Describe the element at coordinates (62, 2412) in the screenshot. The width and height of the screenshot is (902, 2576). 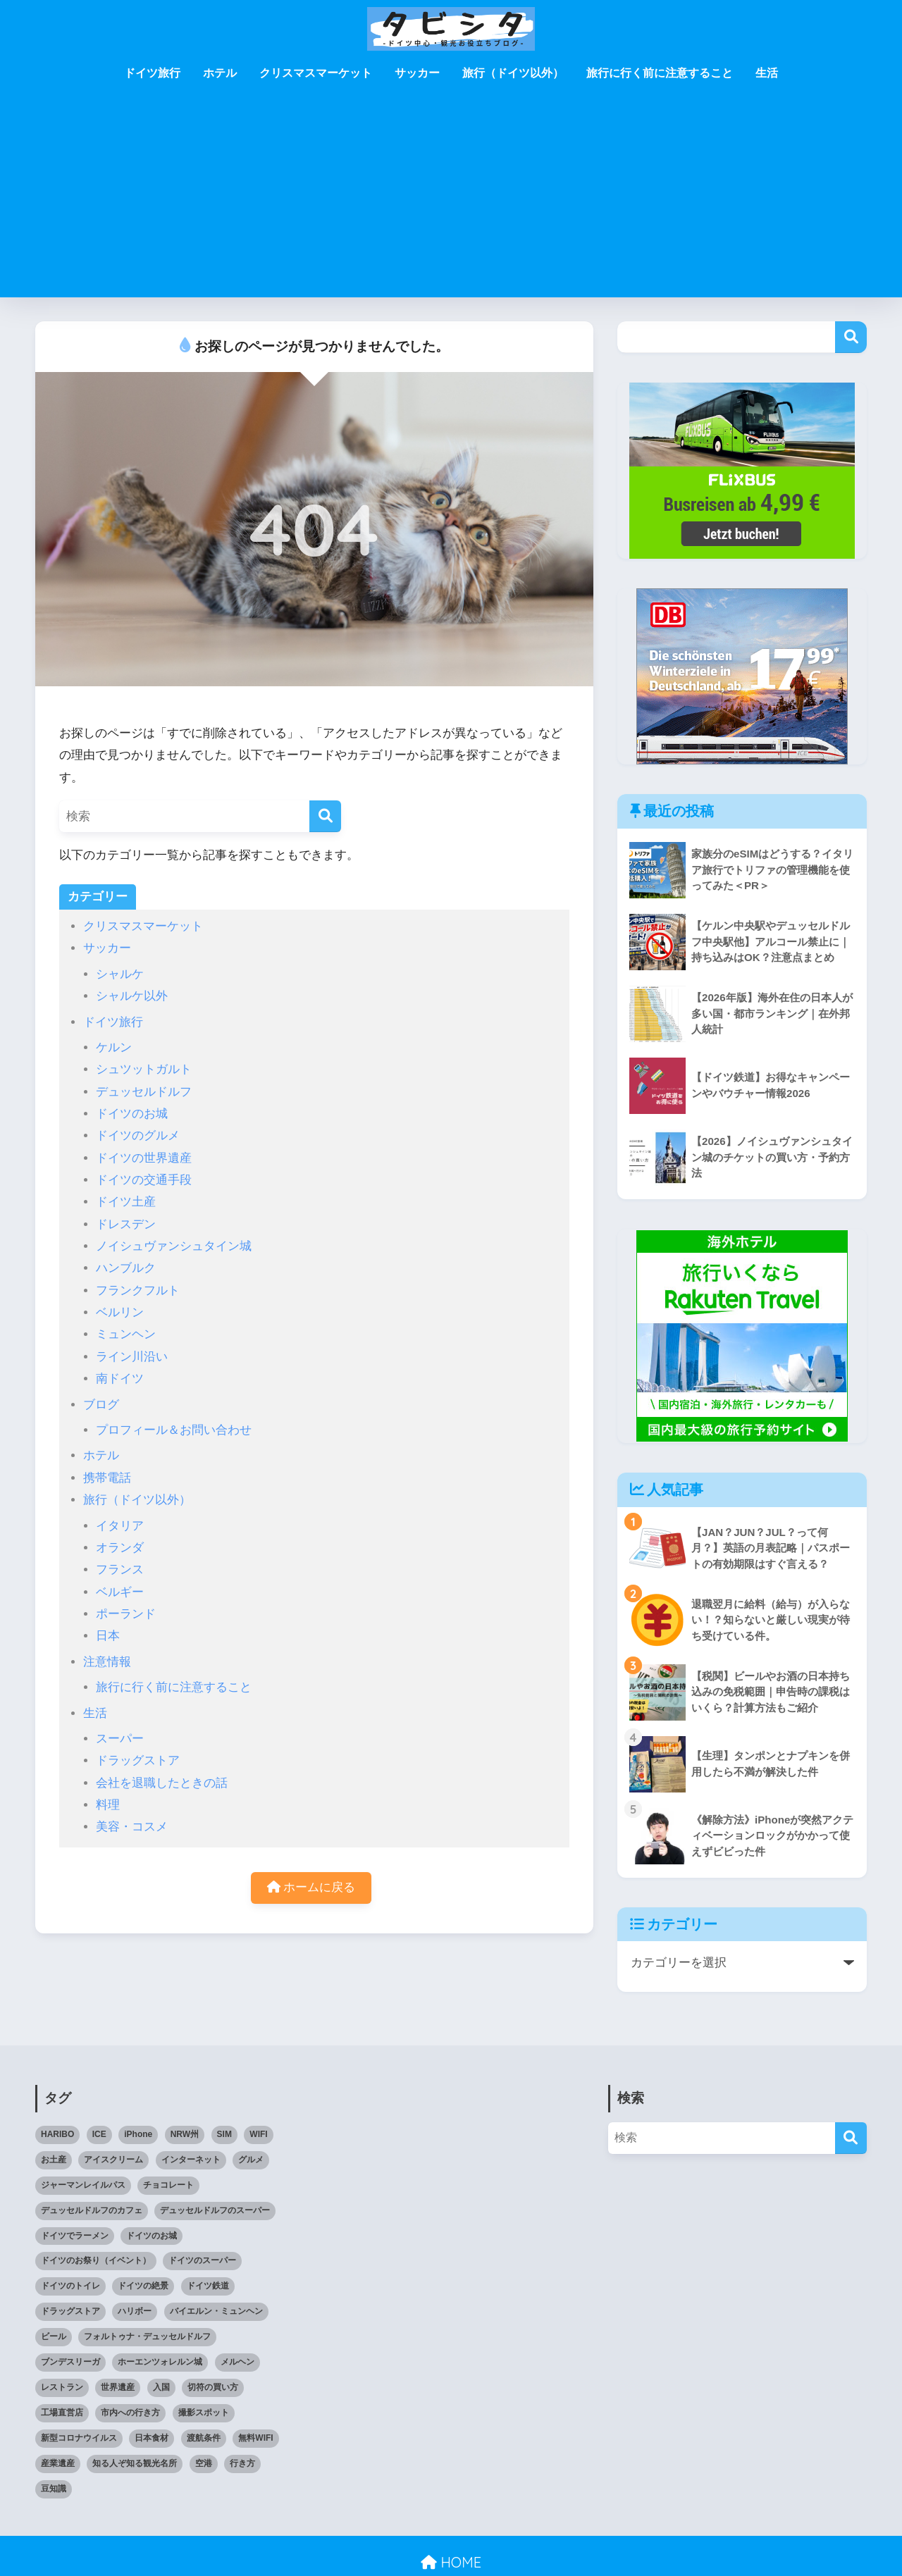
I see `工場直営店 [工場直営店 (3個の項目)]` at that location.